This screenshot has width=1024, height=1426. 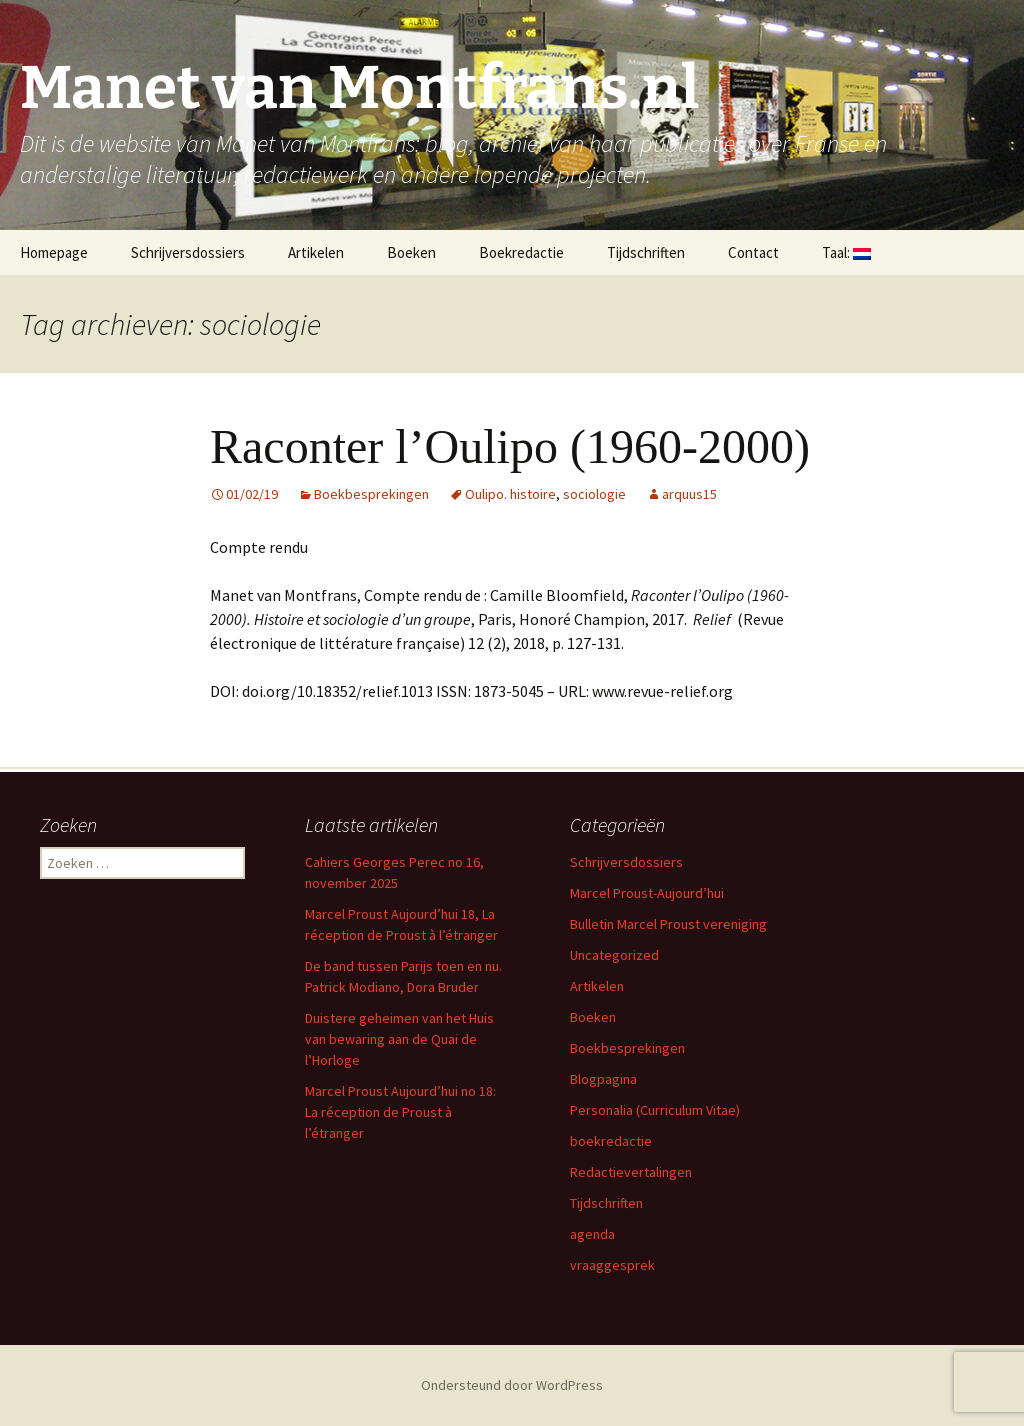 I want to click on Oulipo. histoire, so click(x=510, y=494).